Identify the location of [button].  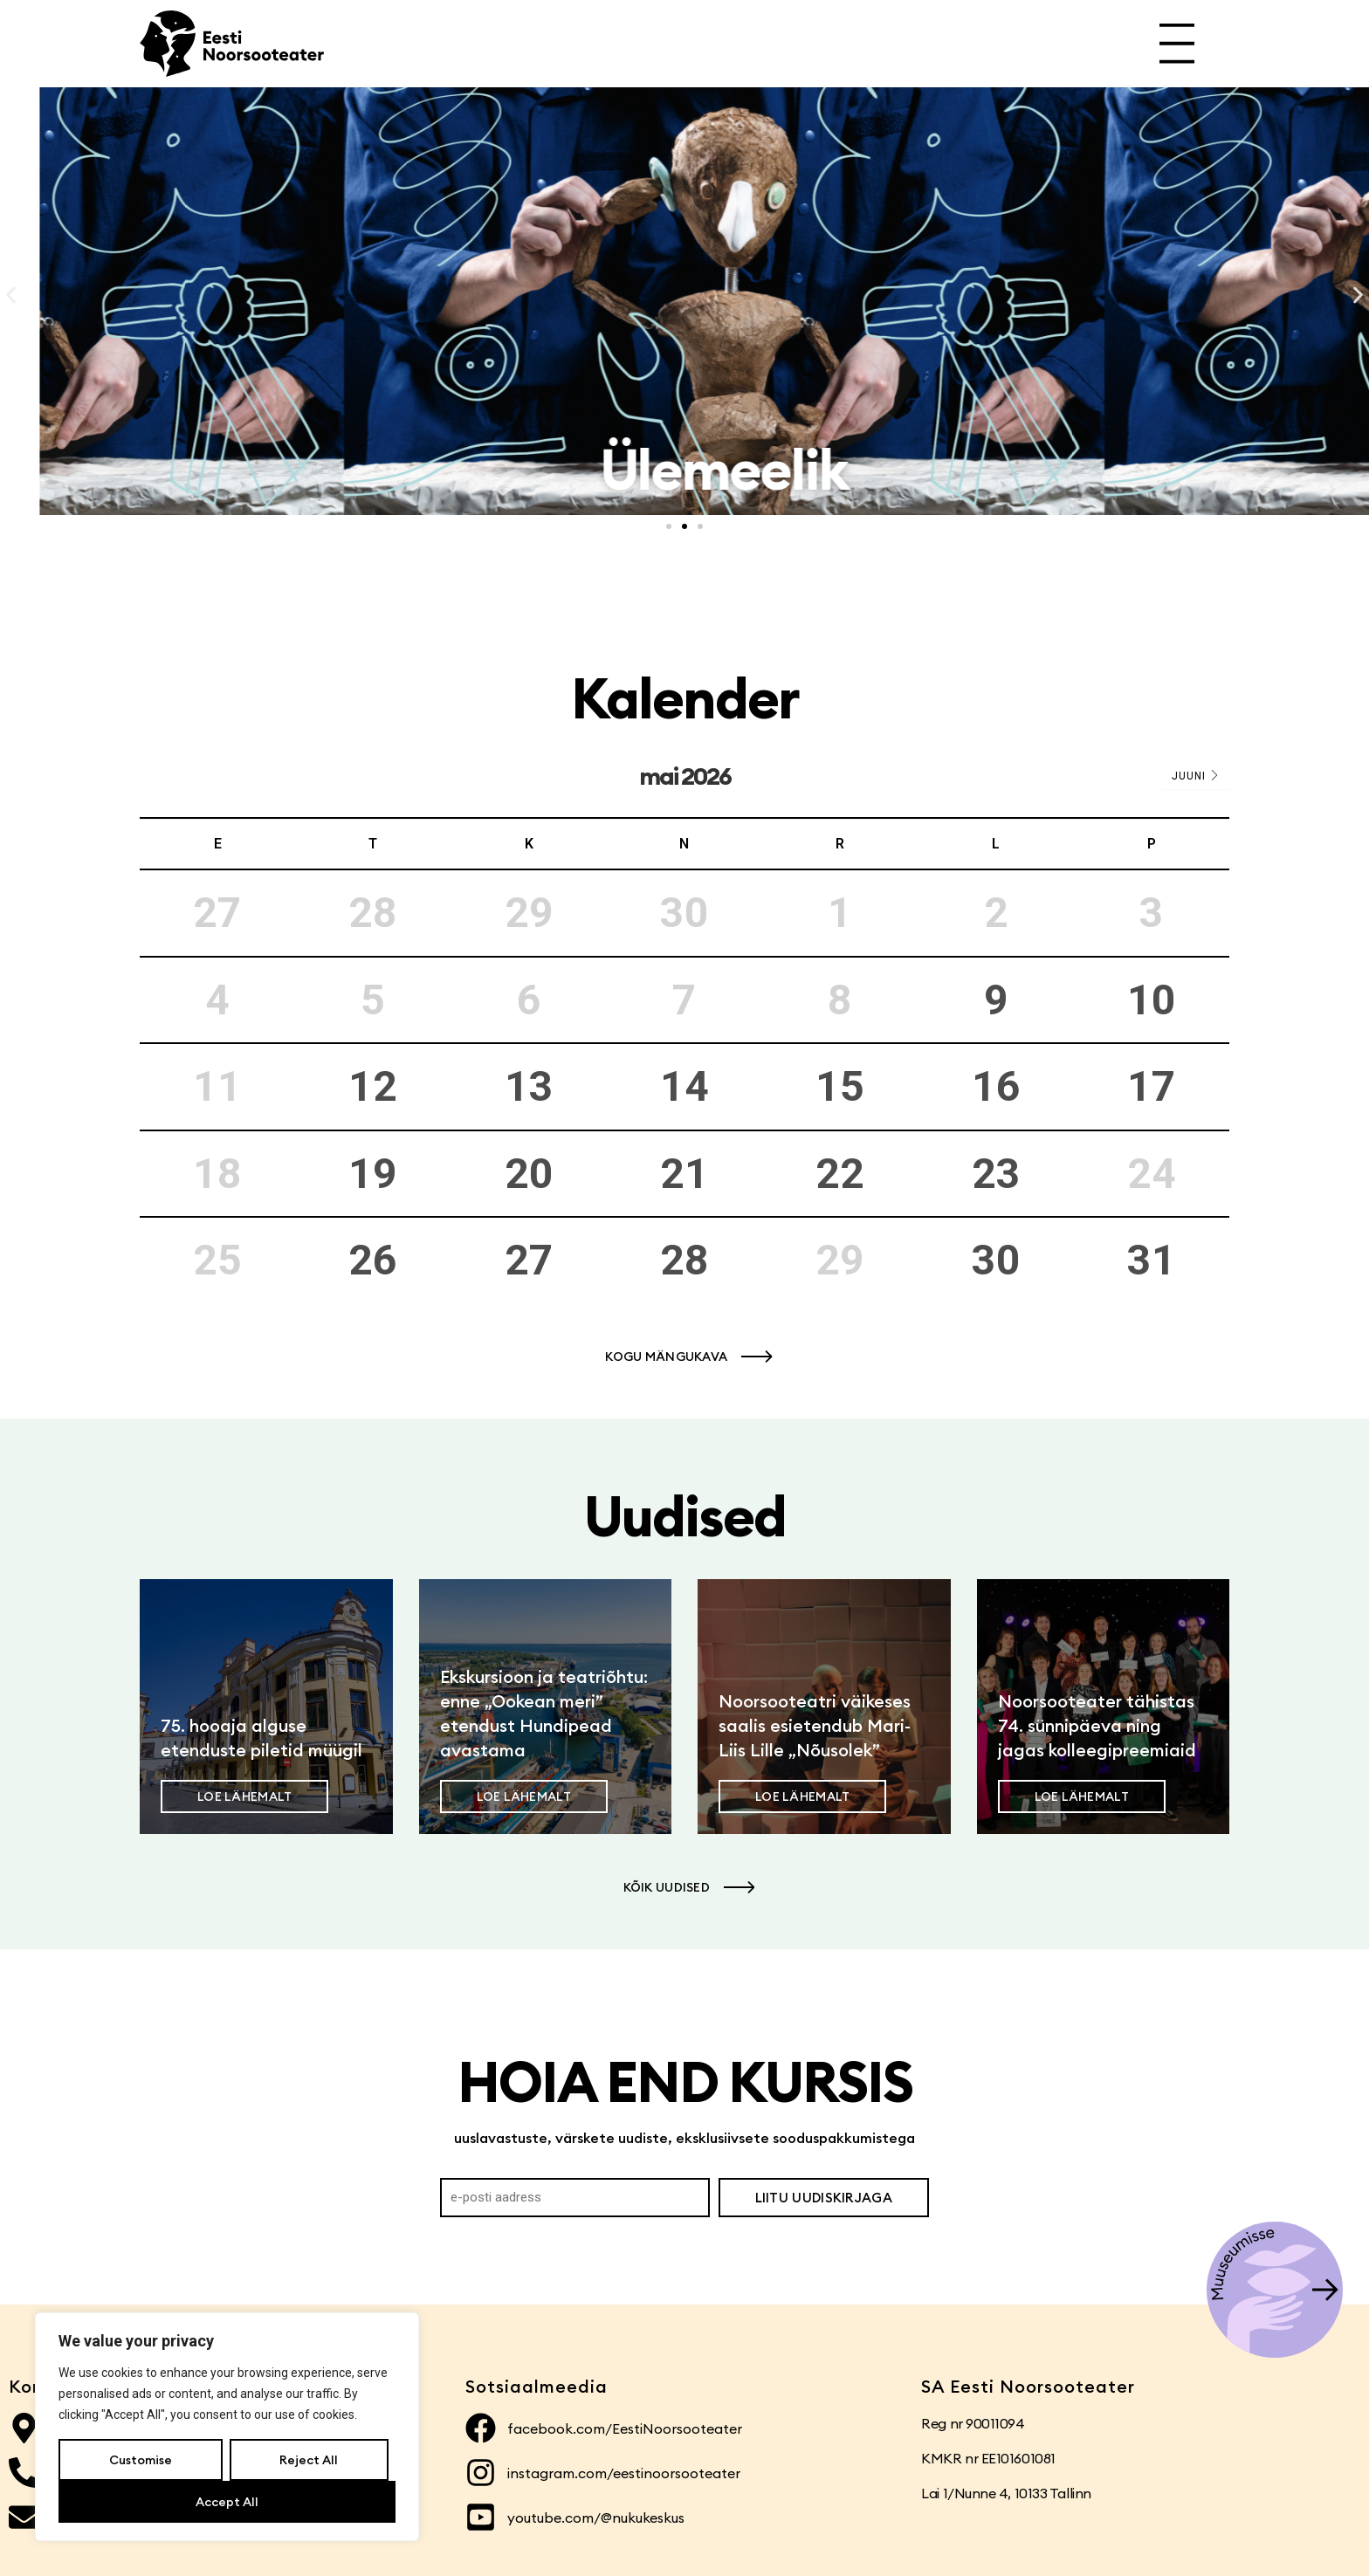
(11, 295).